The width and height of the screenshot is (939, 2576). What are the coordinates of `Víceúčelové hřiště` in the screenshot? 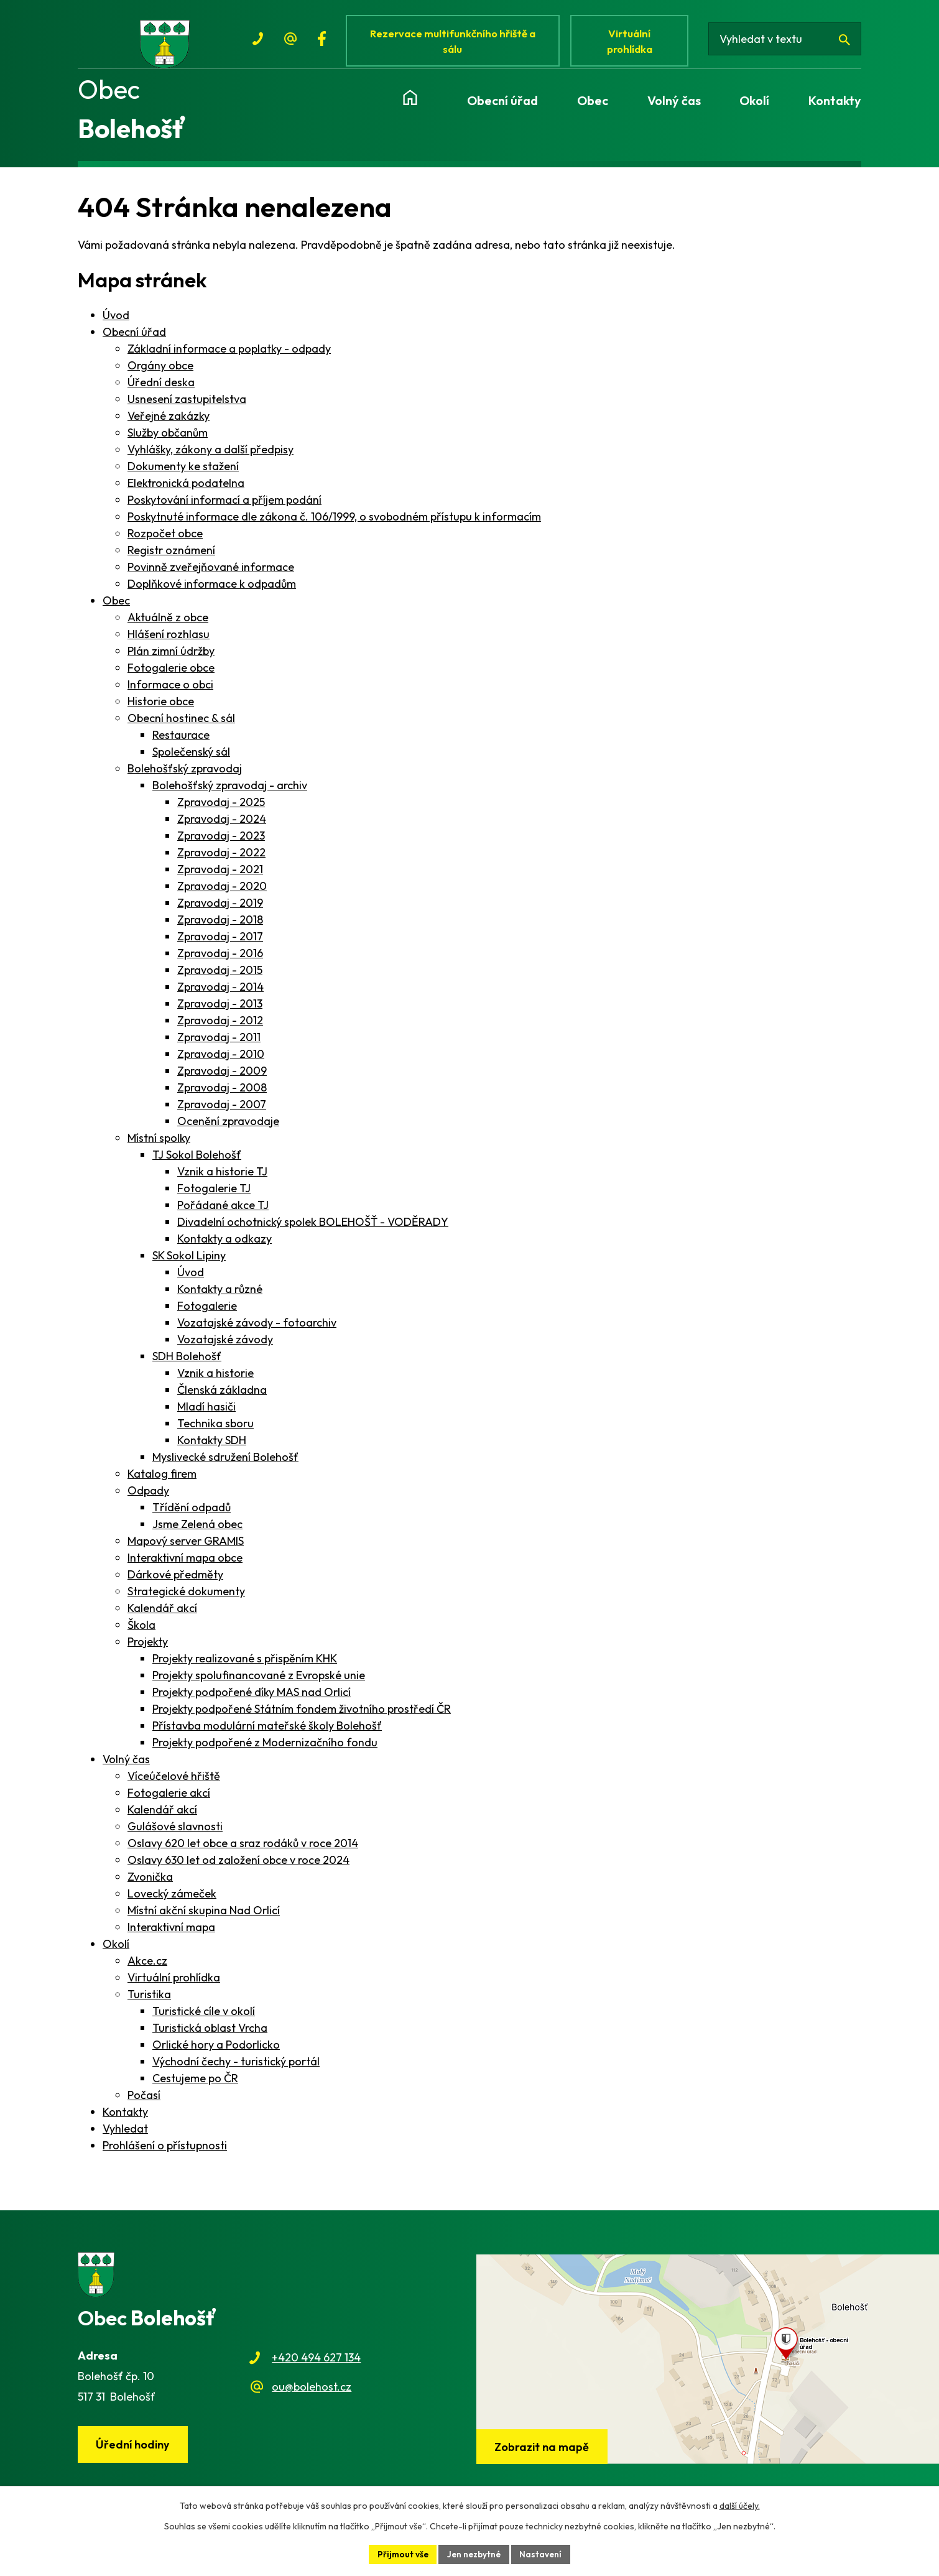 It's located at (173, 1783).